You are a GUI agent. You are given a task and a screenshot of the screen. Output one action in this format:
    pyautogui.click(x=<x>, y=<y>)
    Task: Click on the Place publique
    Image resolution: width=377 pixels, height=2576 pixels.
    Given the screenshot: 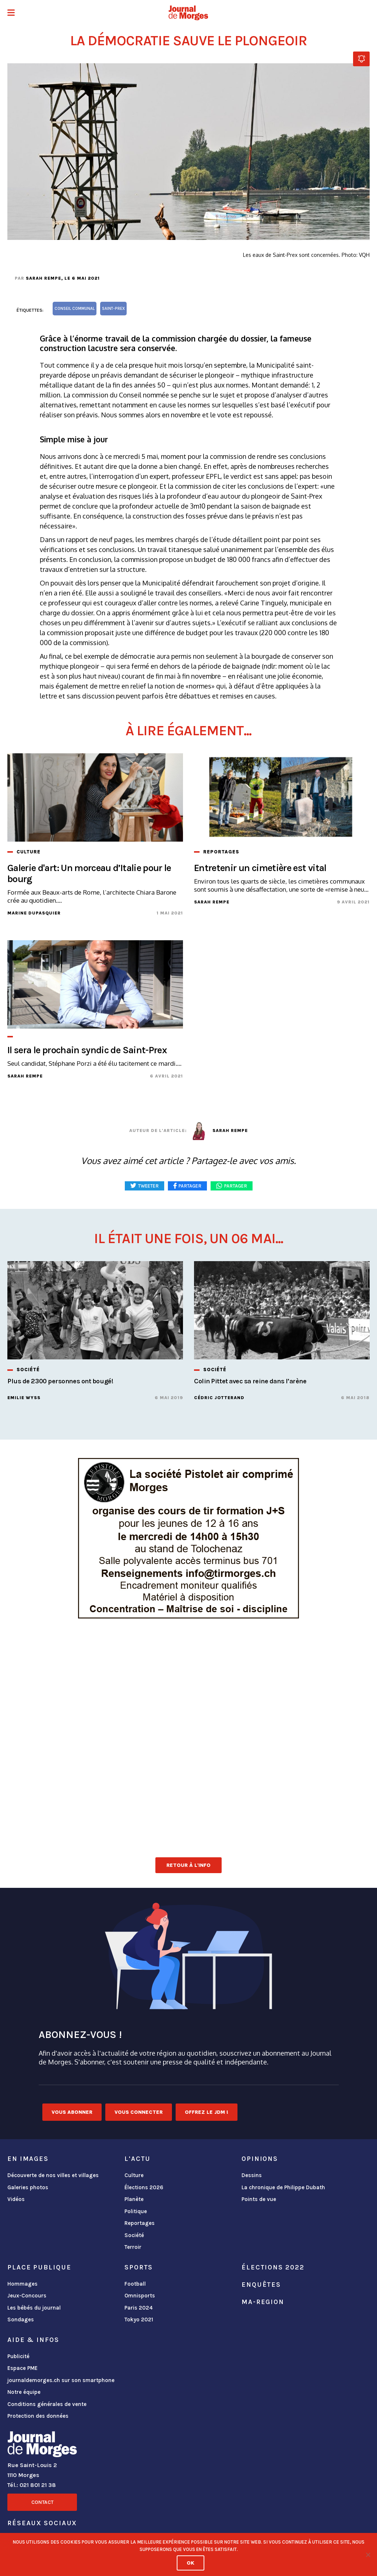 What is the action you would take?
    pyautogui.click(x=39, y=2267)
    